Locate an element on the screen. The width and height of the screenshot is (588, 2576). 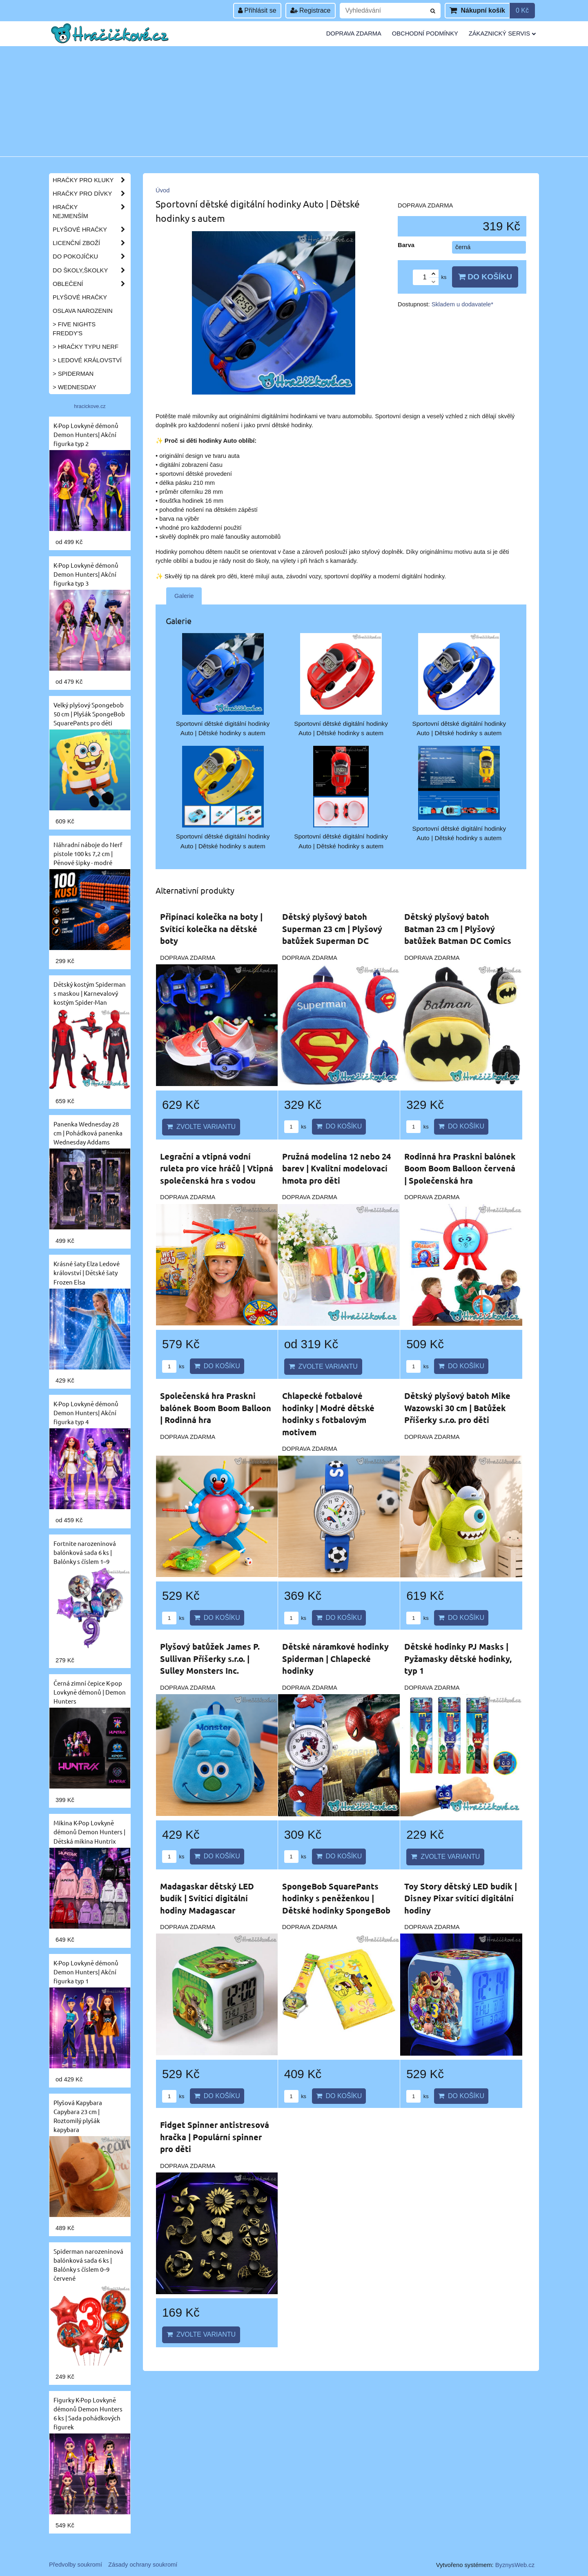
K-Pop Lovkyně démonů Demon Hunters| Akční figurka typ 4 is located at coordinates (85, 1412).